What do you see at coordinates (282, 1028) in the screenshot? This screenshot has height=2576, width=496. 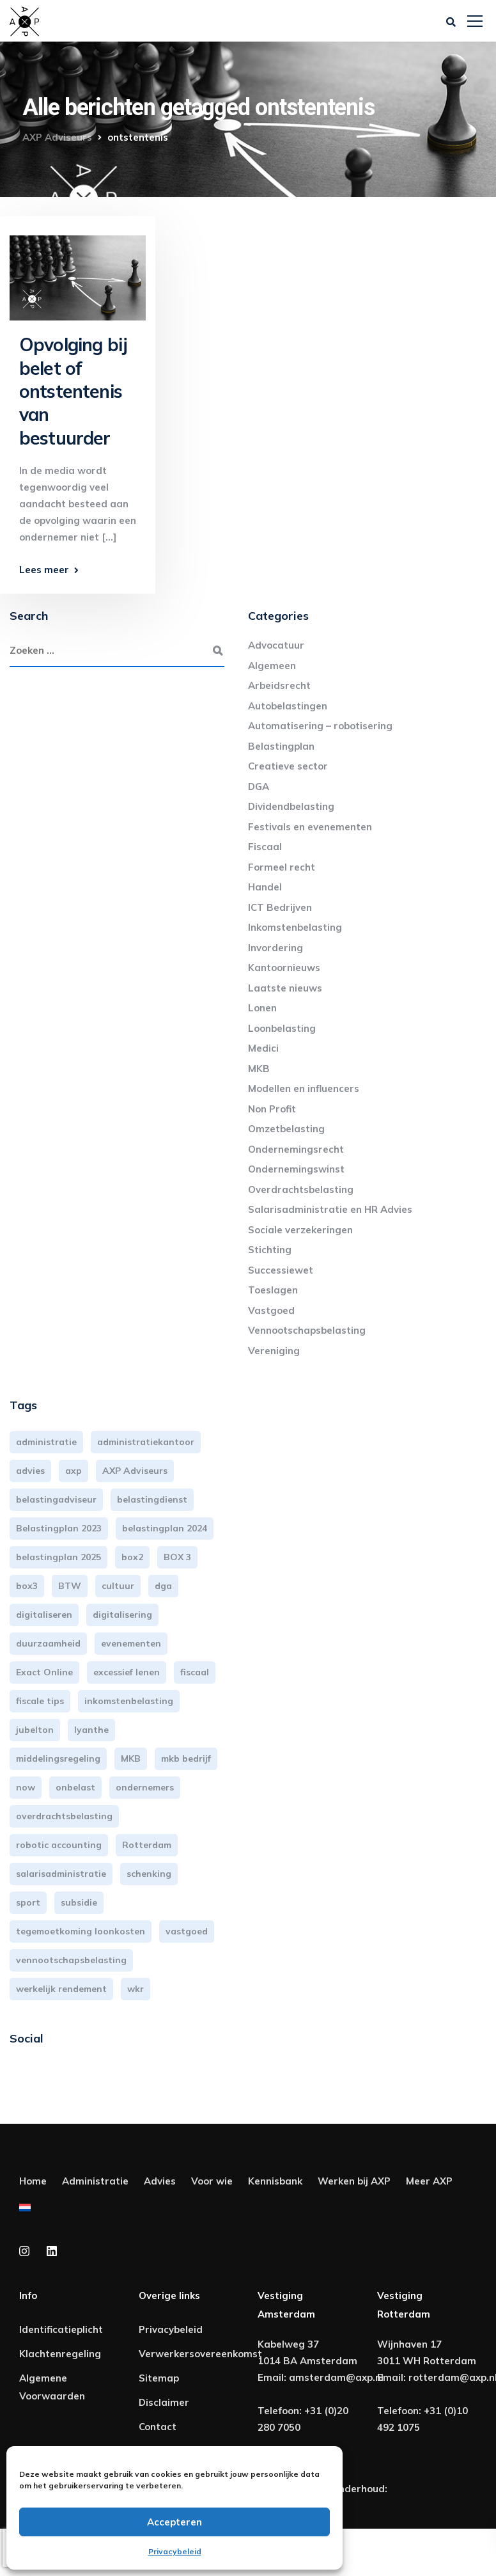 I see `Loonbelasting` at bounding box center [282, 1028].